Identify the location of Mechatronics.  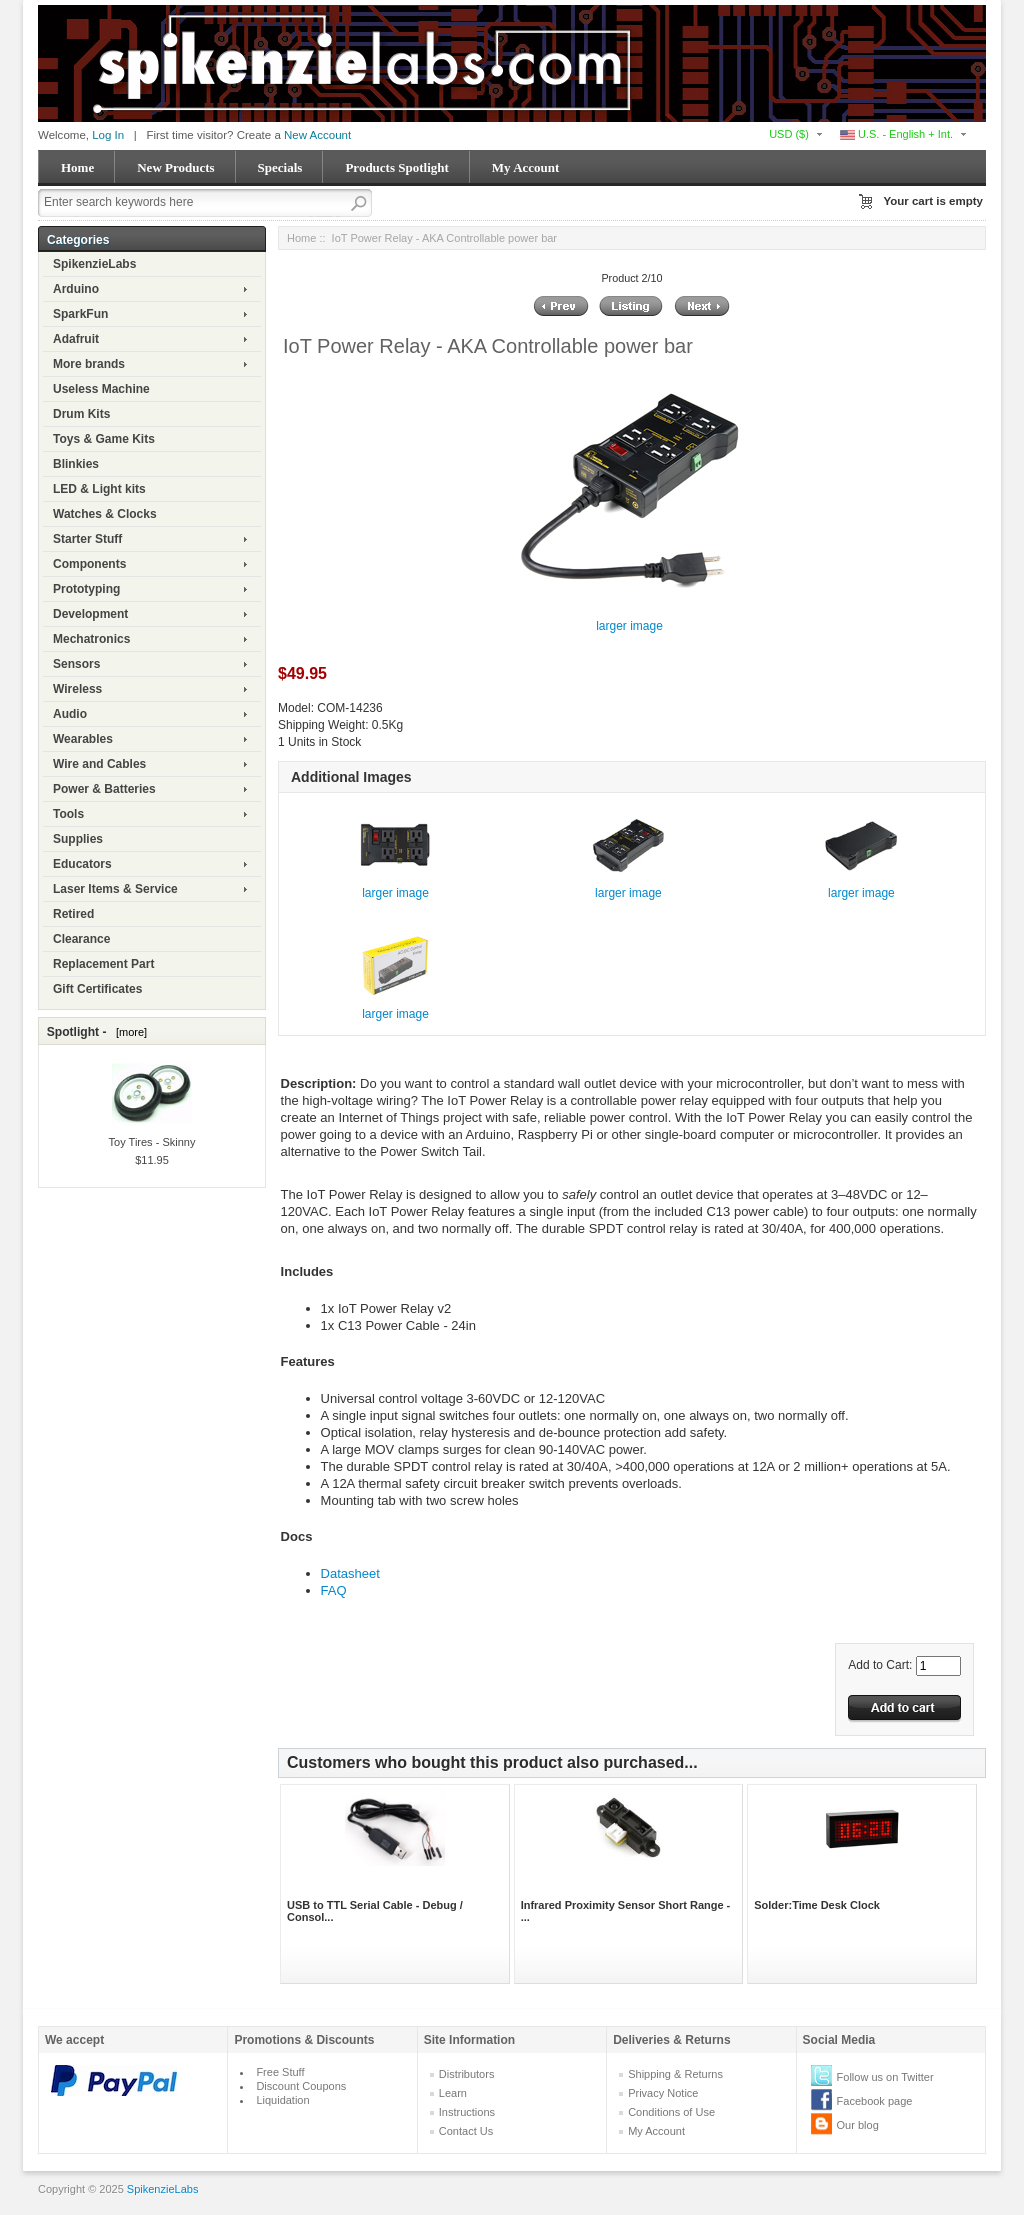
(91, 639).